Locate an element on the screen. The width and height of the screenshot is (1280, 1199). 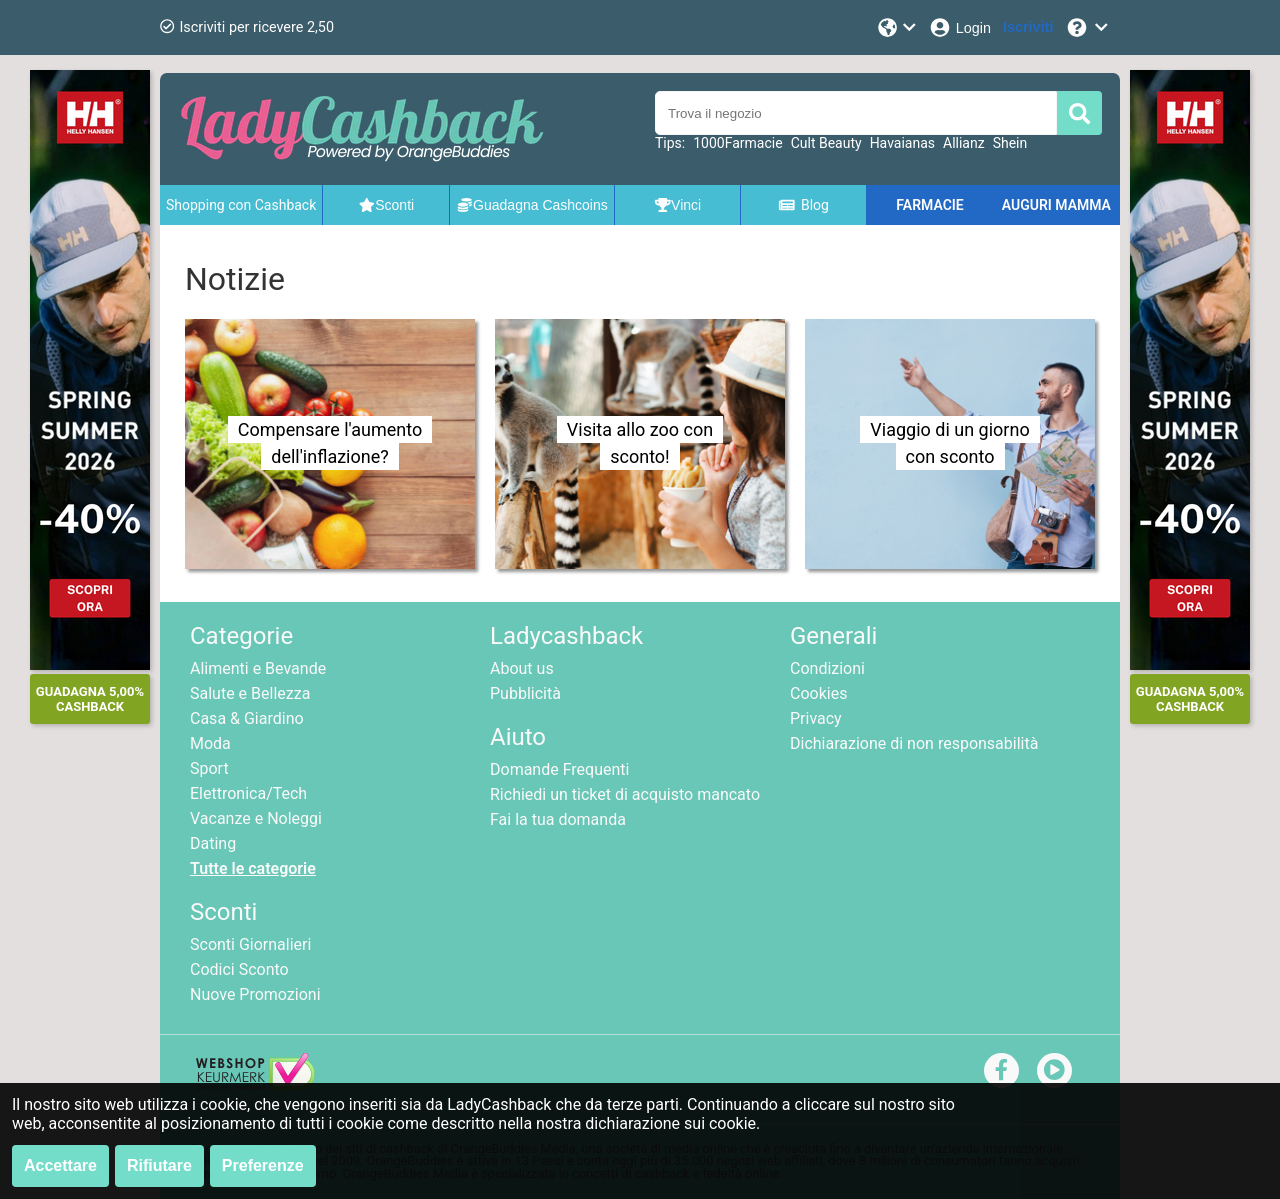
Condizioni is located at coordinates (827, 668).